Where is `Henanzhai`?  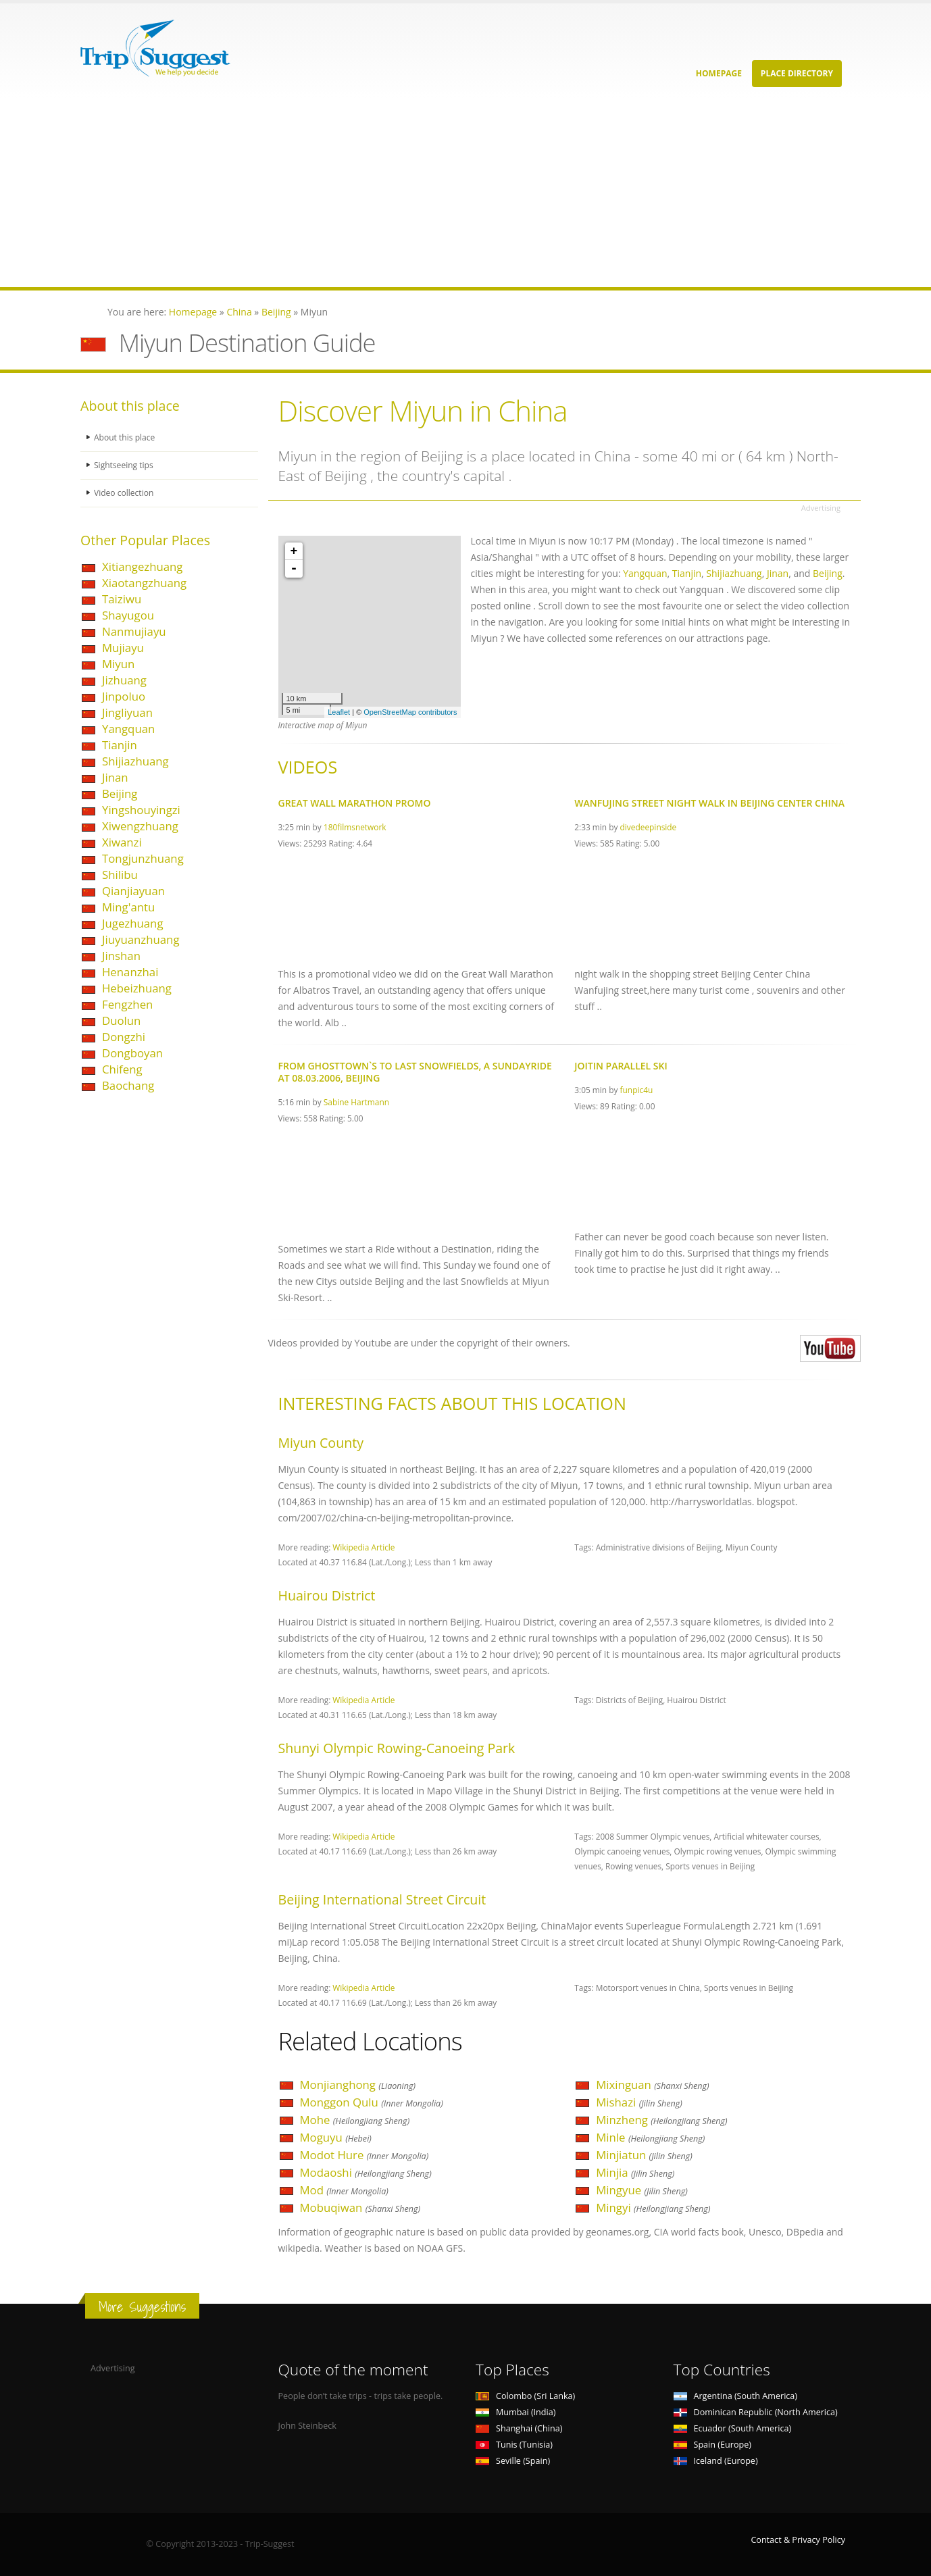 Henanzhai is located at coordinates (130, 972).